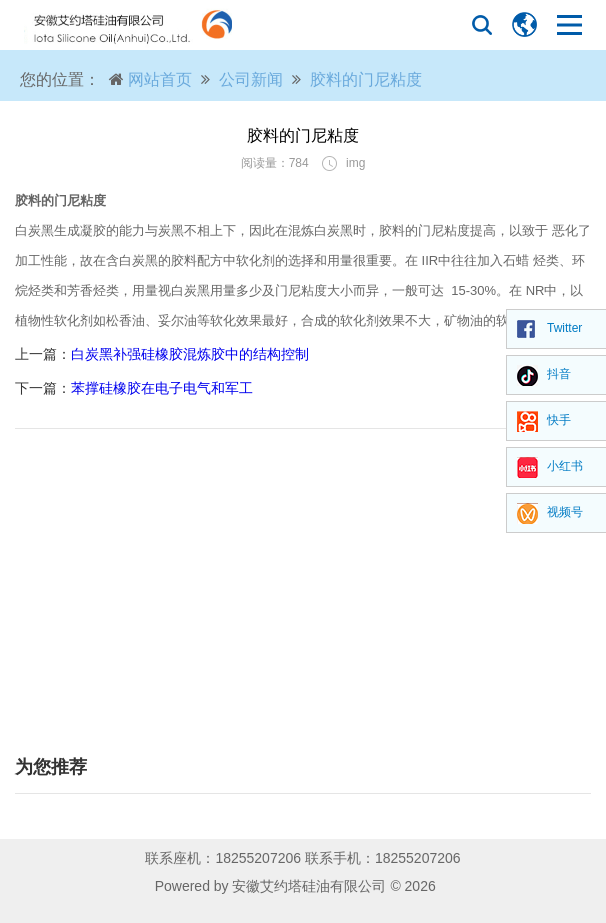  Describe the element at coordinates (366, 79) in the screenshot. I see `胶料的门尼粘度` at that location.